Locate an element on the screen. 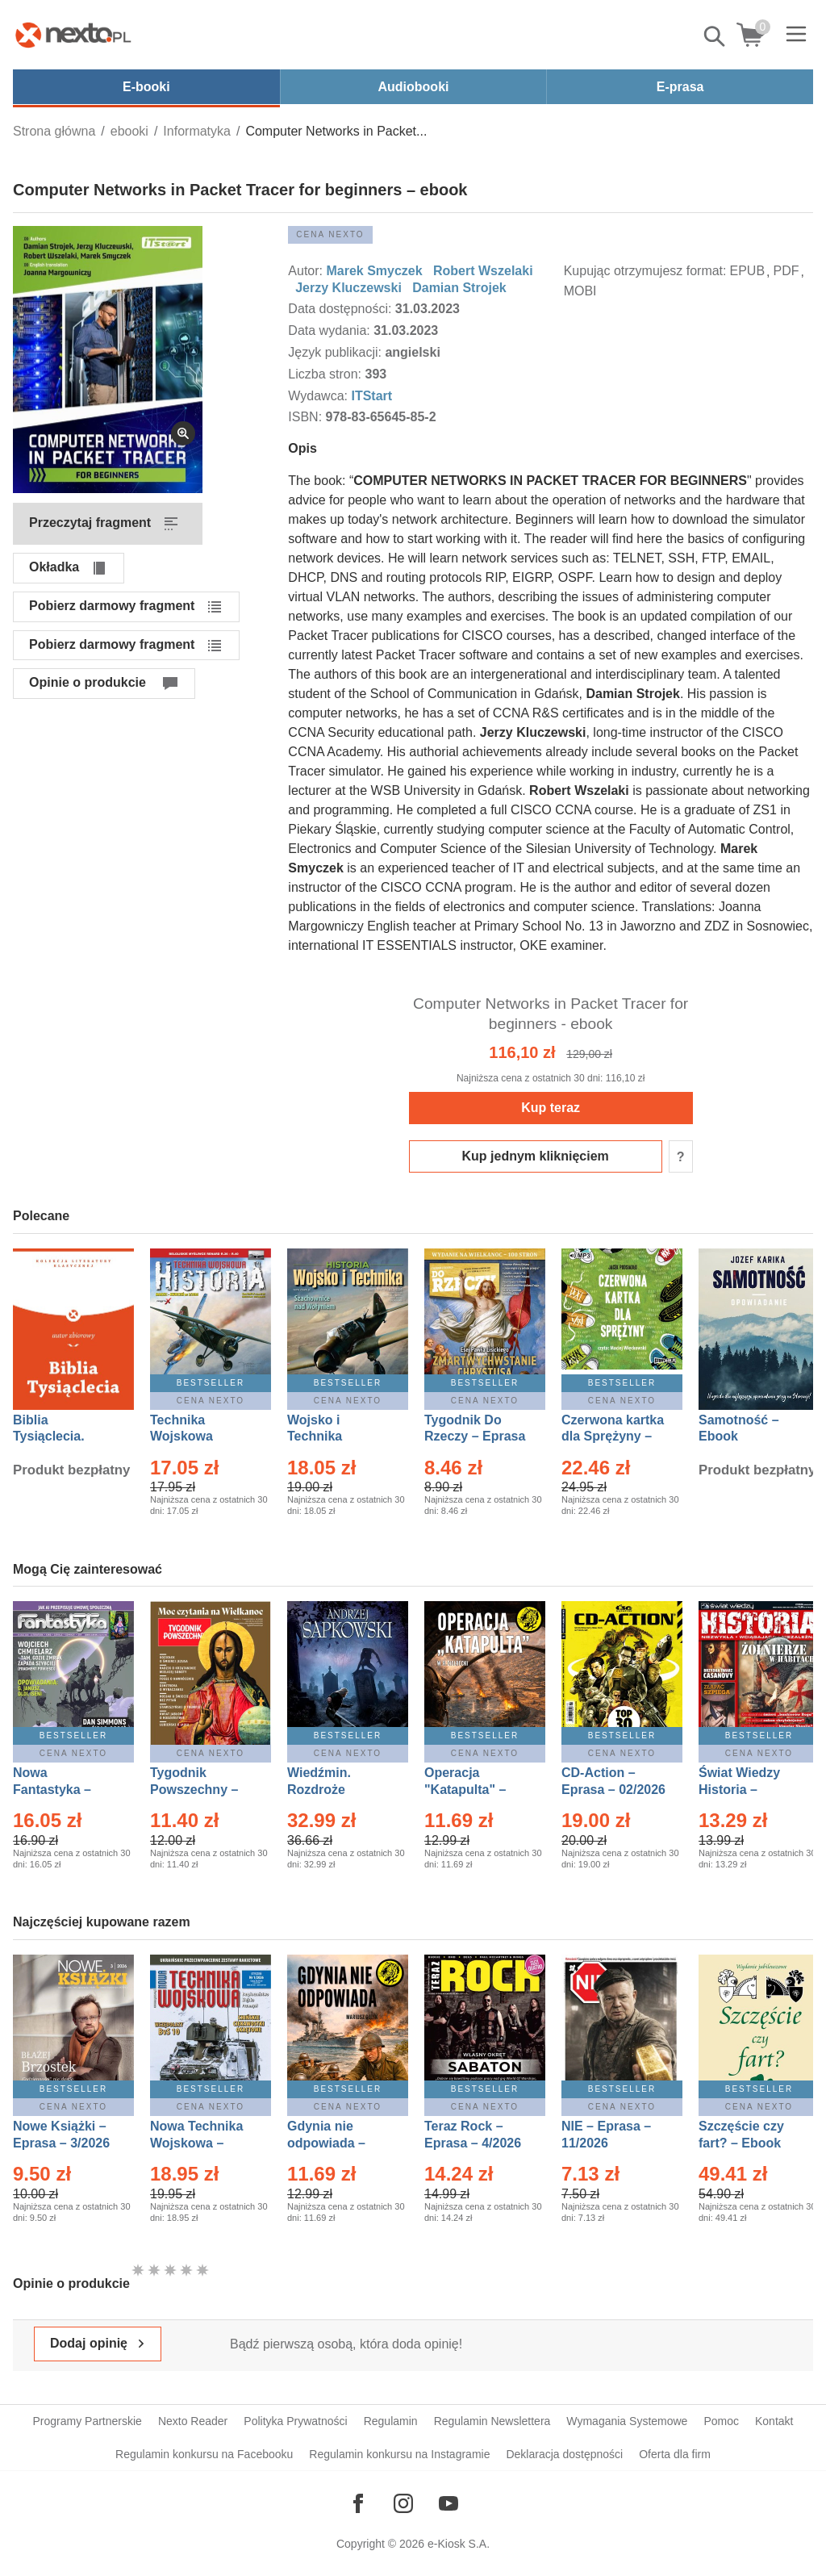 The width and height of the screenshot is (826, 2576). Tygodnik Powszechny – Eprasa – 14/2026 is located at coordinates (202, 1789).